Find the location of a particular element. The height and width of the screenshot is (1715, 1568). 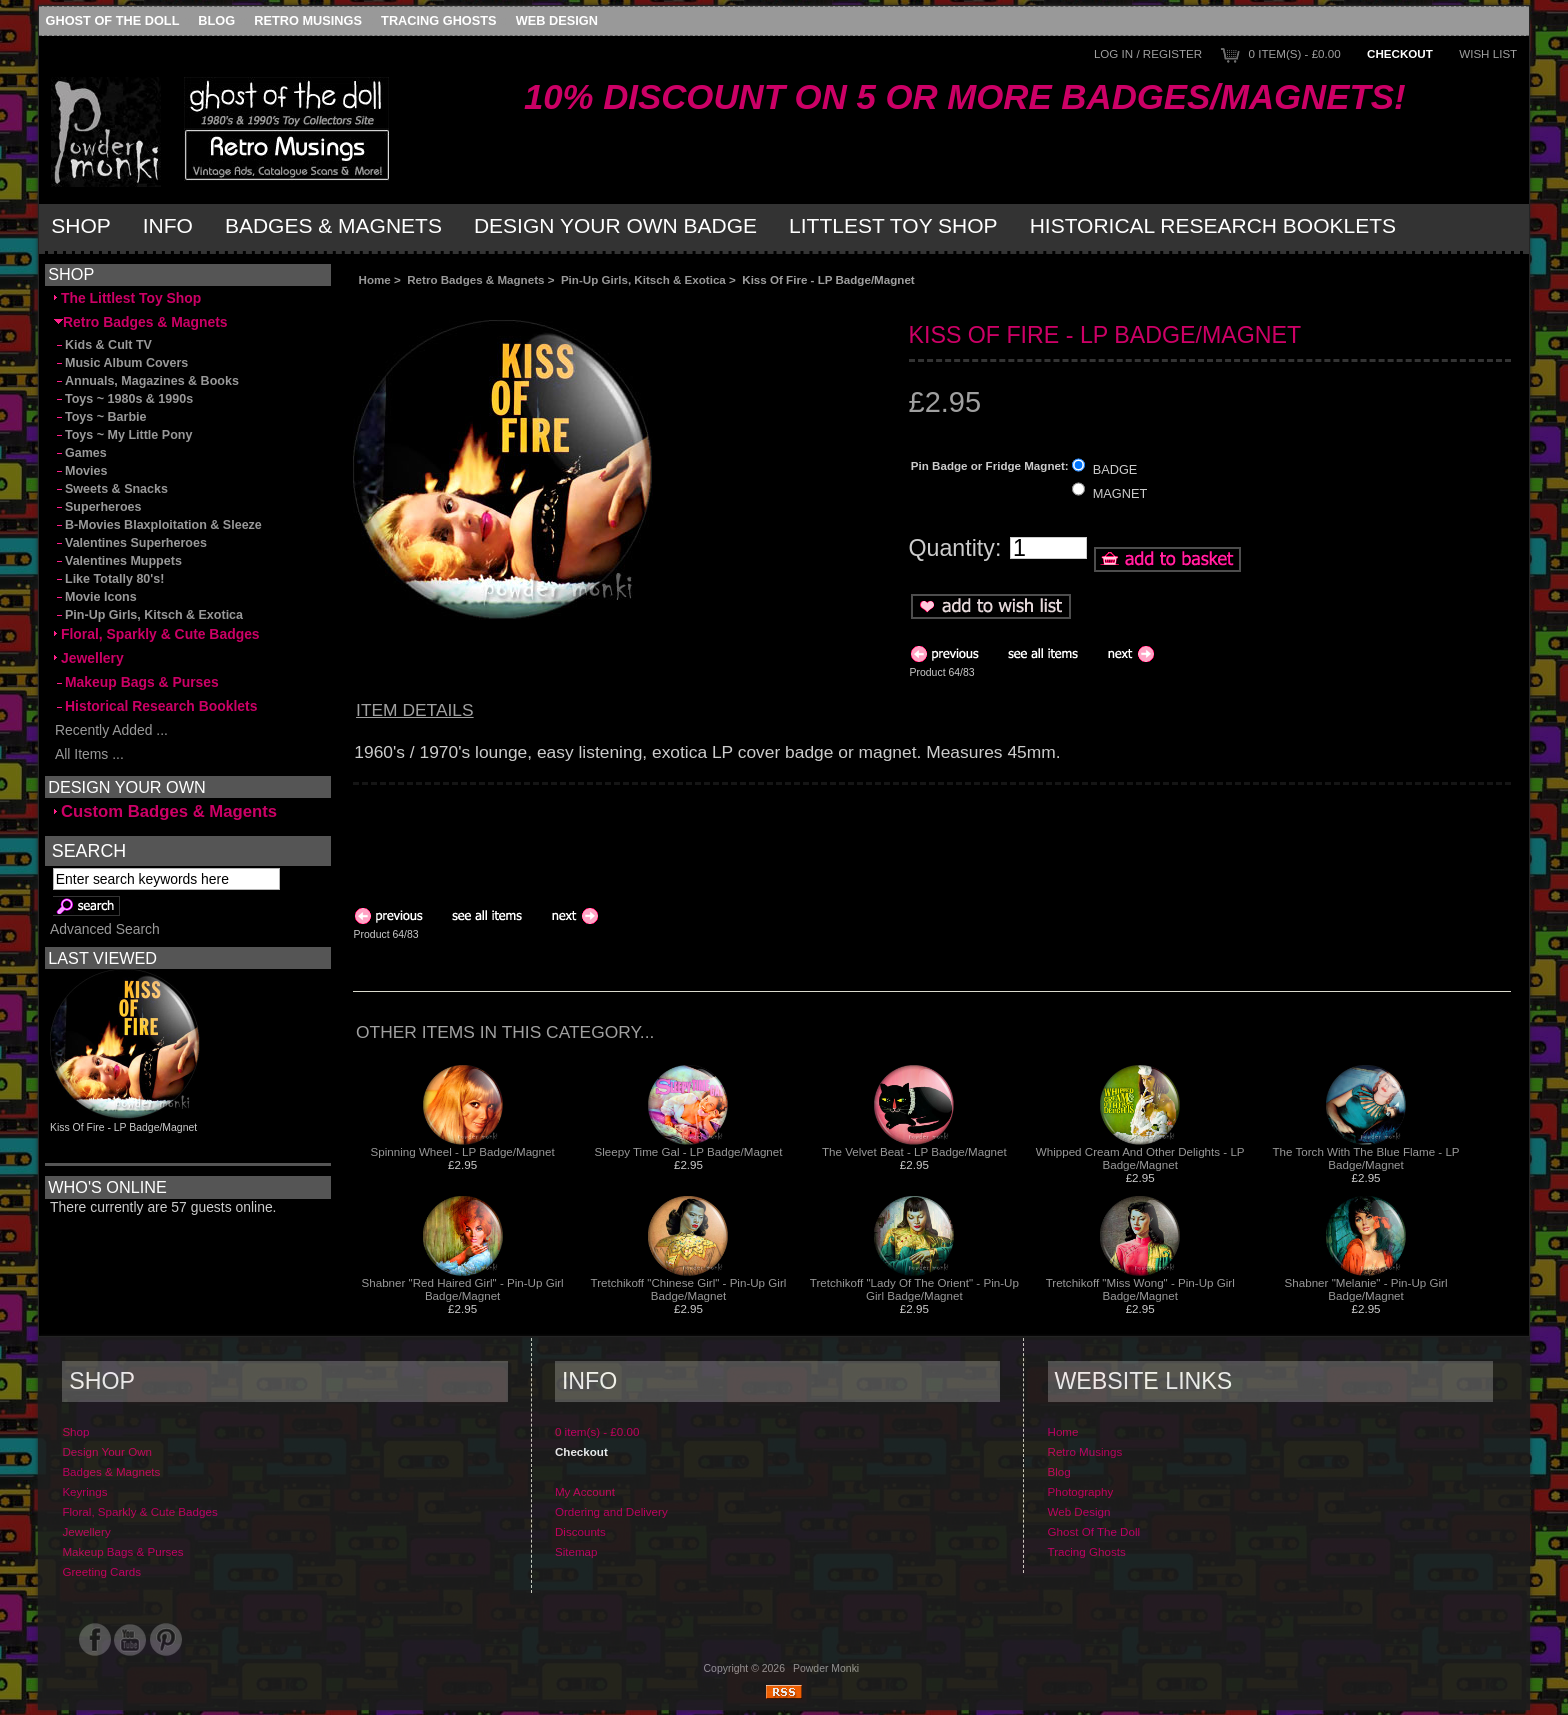

Floral, Sparkly & Cute Badges is located at coordinates (157, 634).